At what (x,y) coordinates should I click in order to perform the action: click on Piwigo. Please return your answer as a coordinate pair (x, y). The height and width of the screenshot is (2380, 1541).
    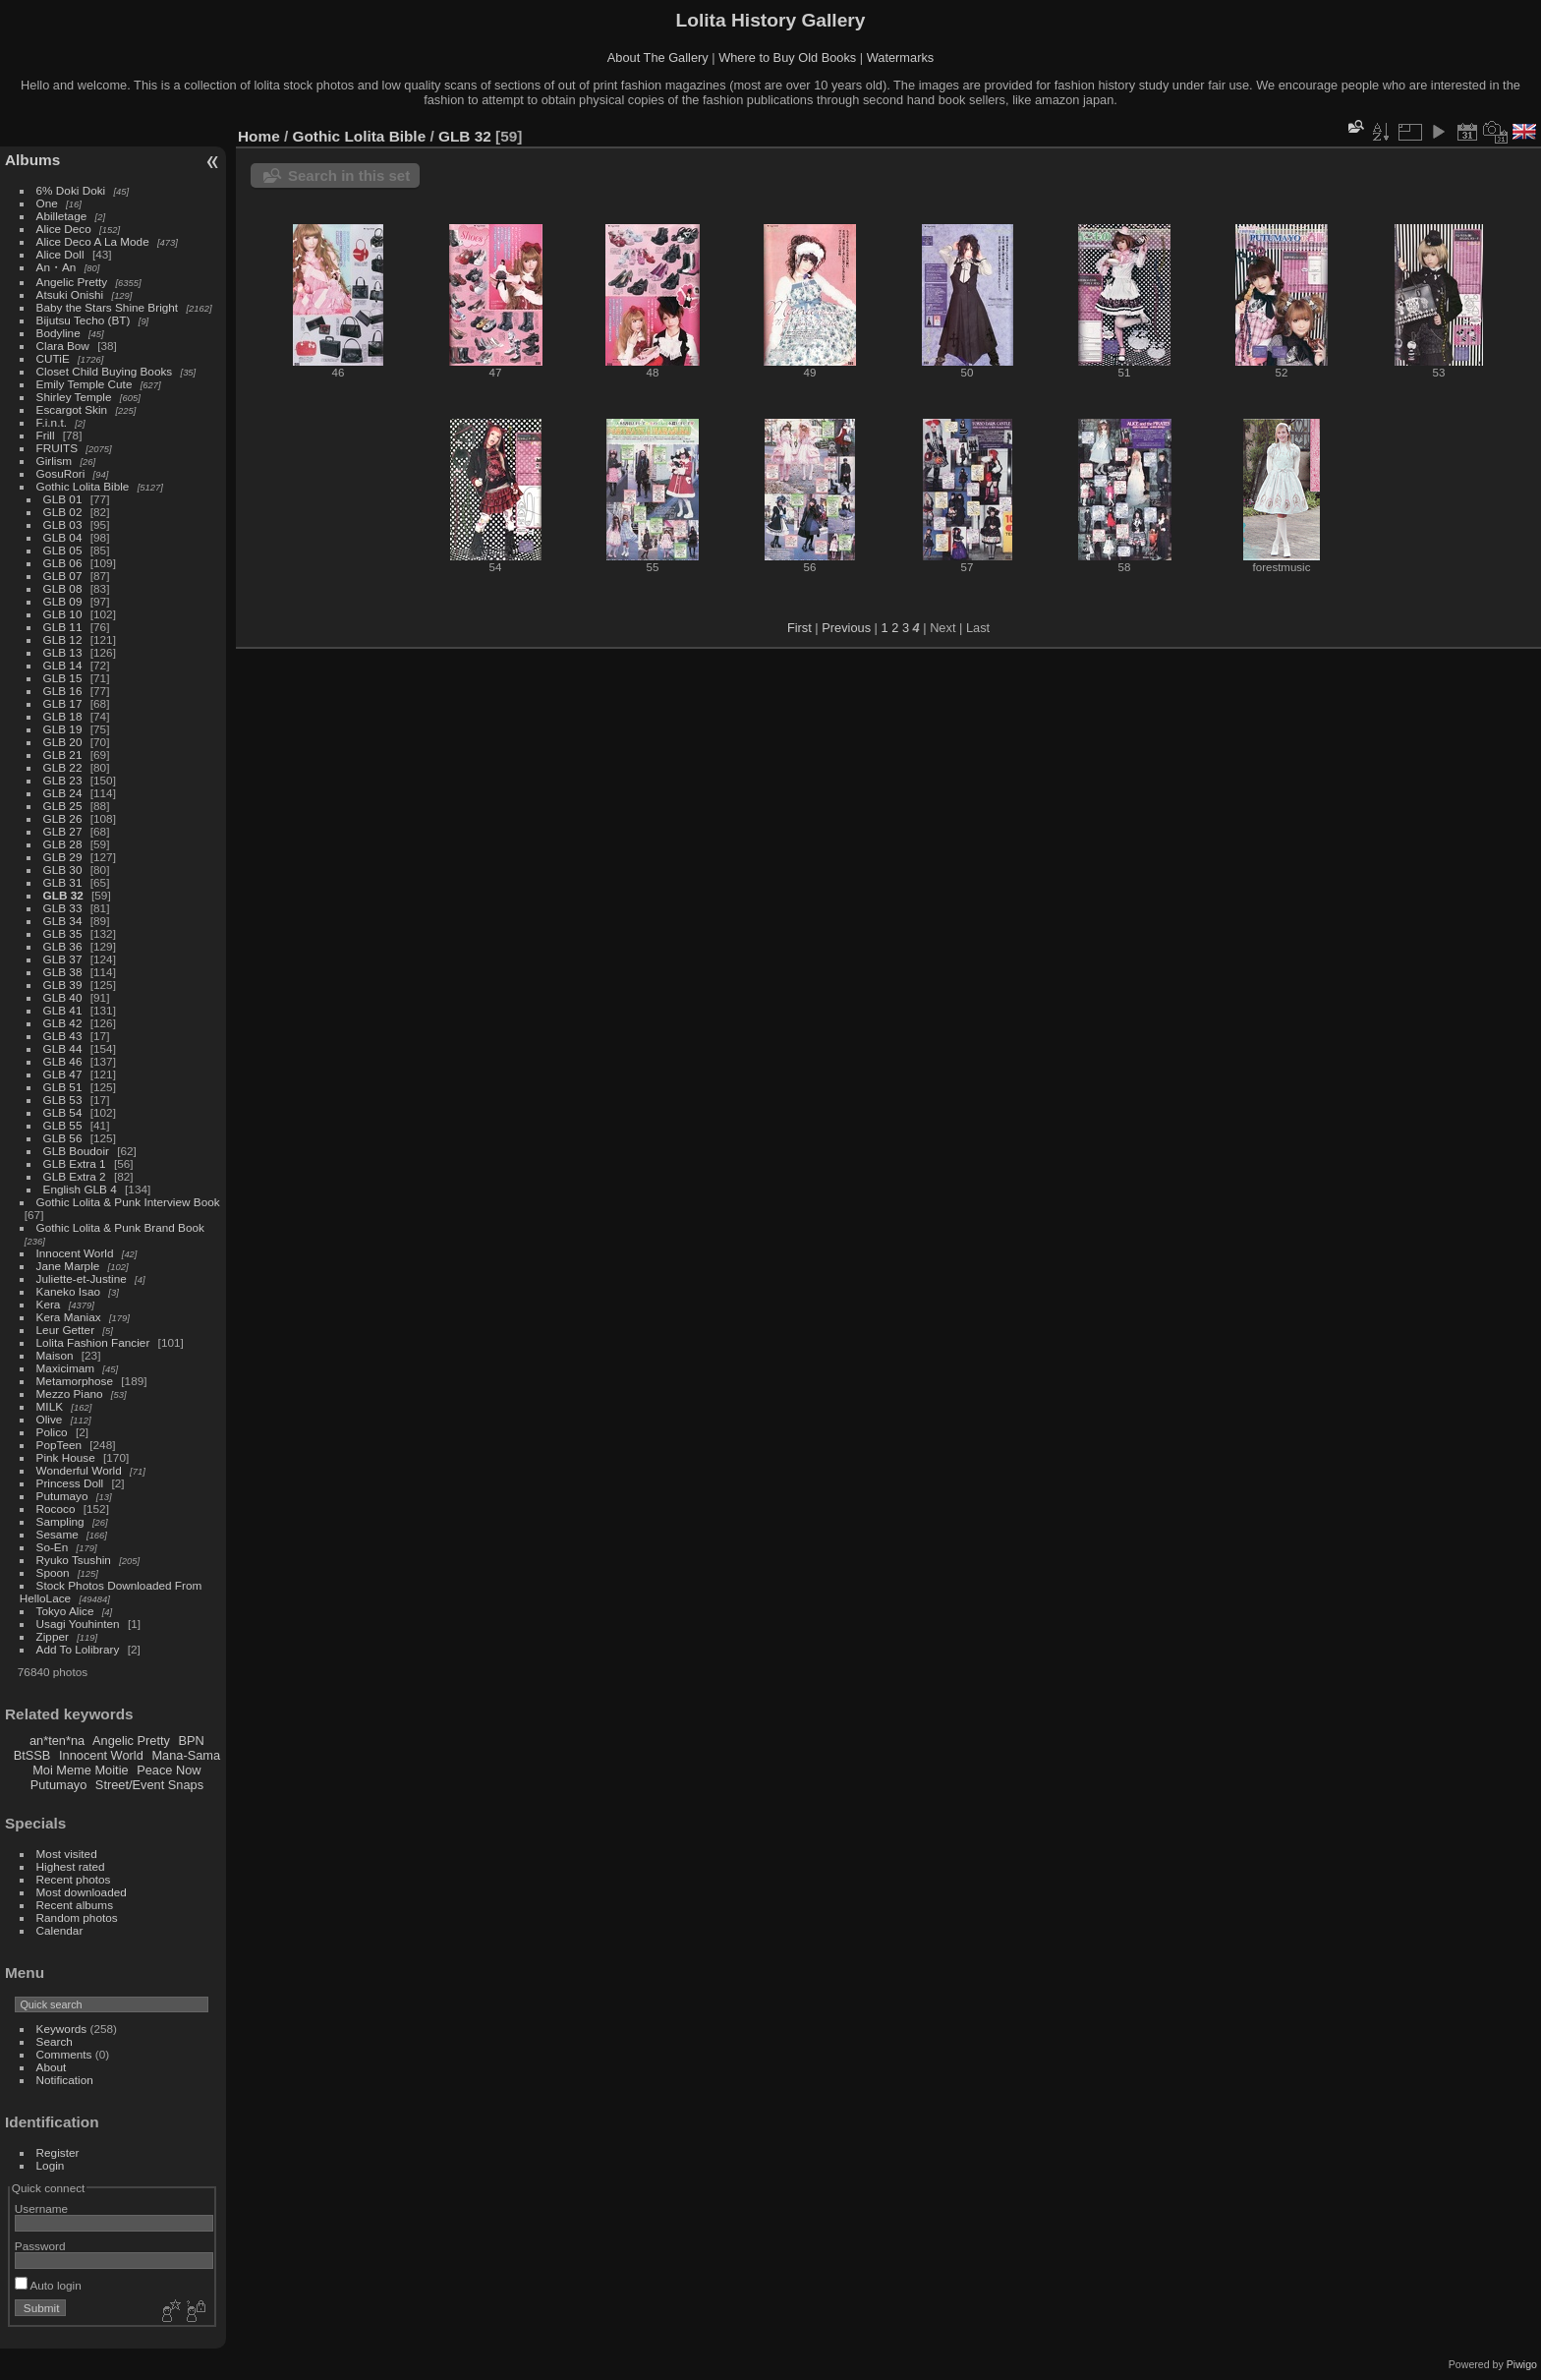
    Looking at the image, I should click on (1522, 2364).